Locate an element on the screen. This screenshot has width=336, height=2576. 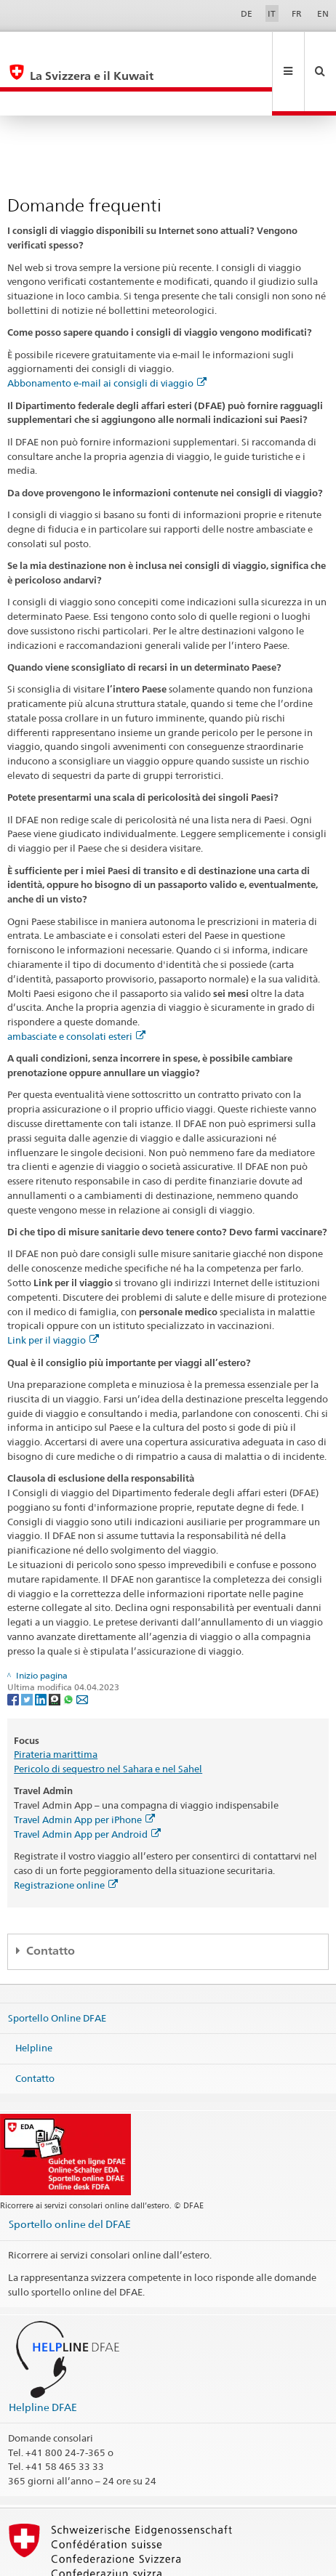
[Email] is located at coordinates (82, 1649).